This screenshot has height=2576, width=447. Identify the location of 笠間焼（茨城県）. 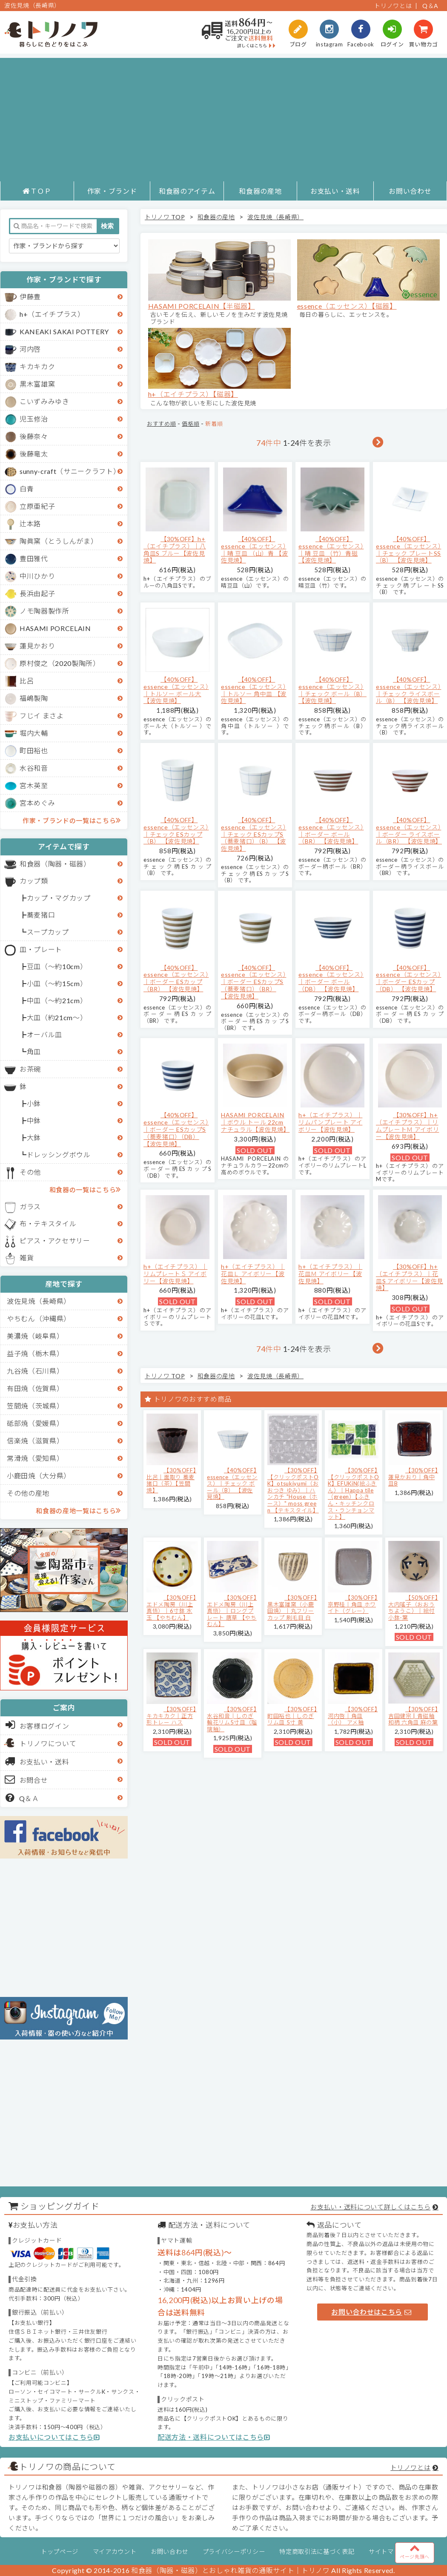
(35, 1406).